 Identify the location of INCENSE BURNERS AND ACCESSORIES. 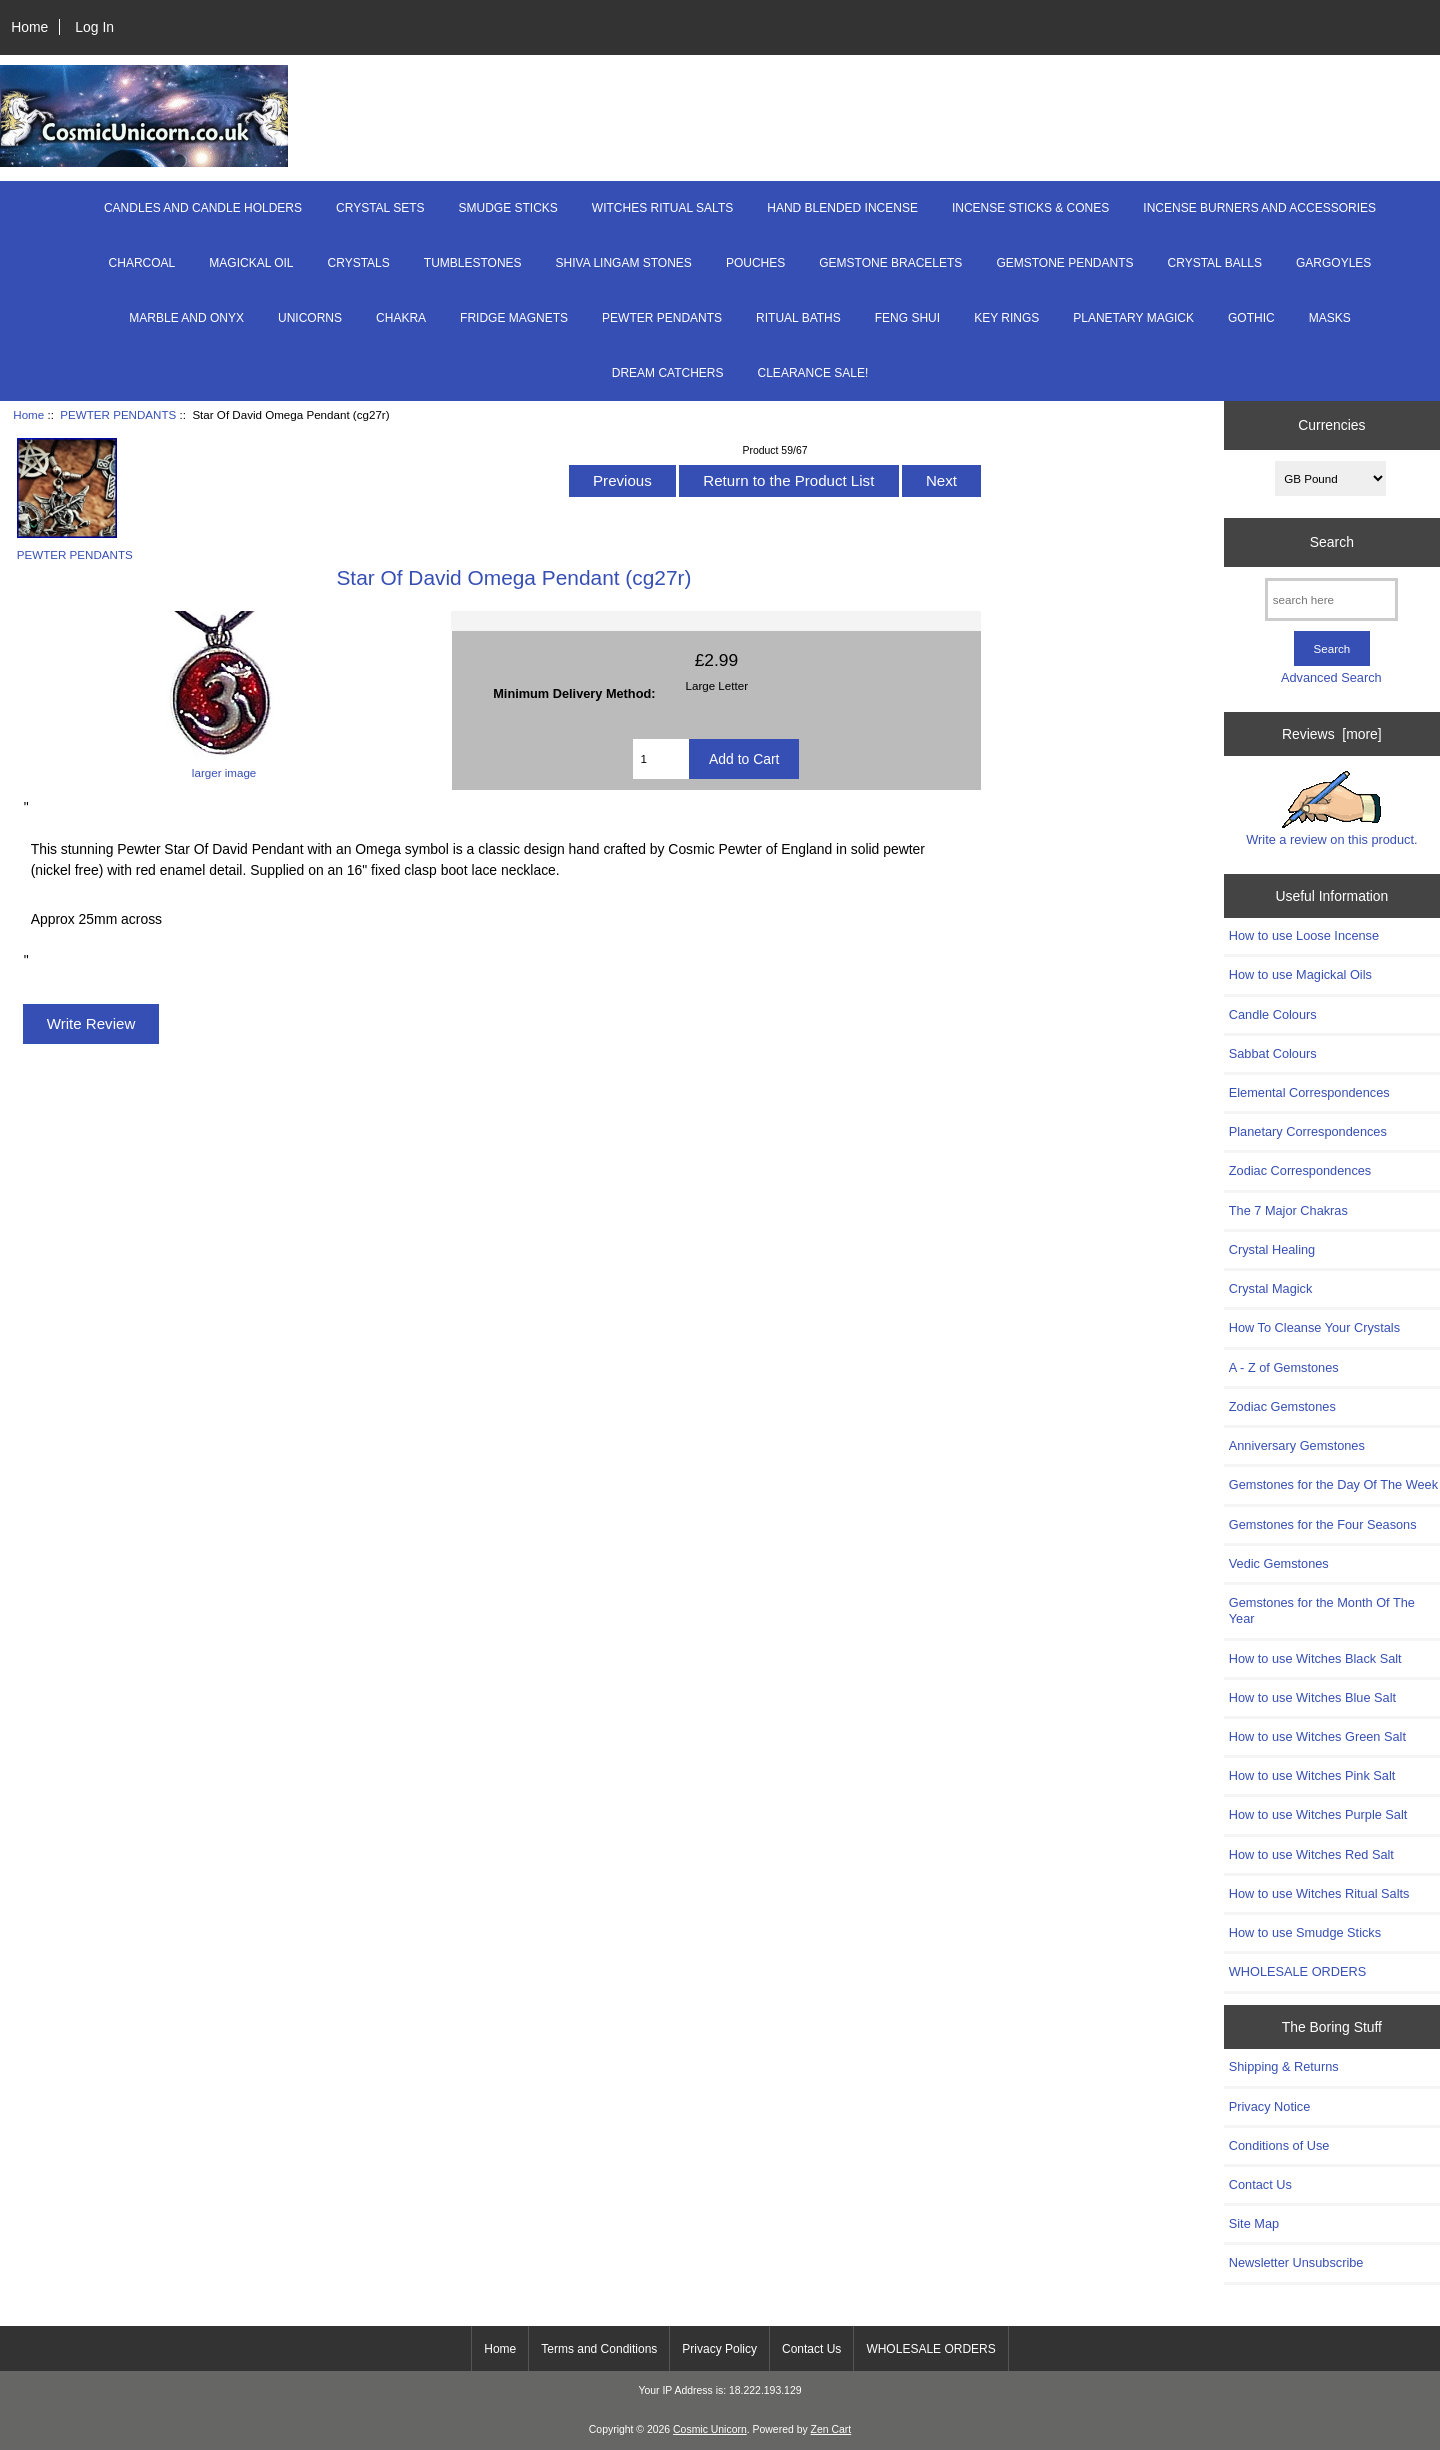
(1259, 208).